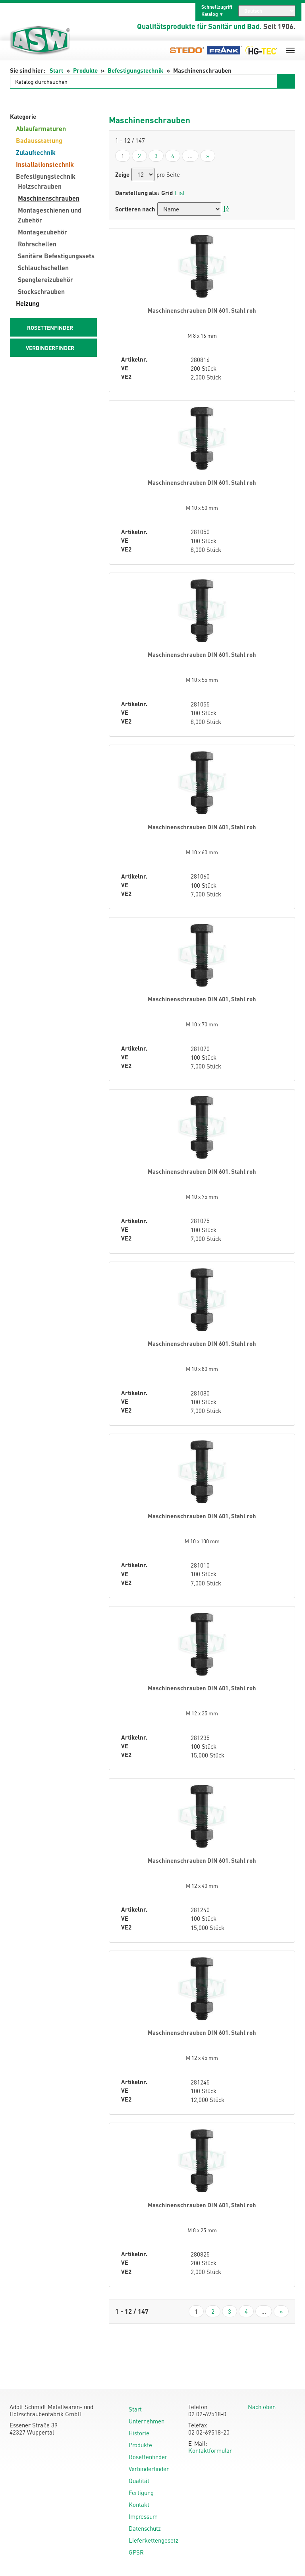 The width and height of the screenshot is (305, 2576). I want to click on Heizung, so click(27, 303).